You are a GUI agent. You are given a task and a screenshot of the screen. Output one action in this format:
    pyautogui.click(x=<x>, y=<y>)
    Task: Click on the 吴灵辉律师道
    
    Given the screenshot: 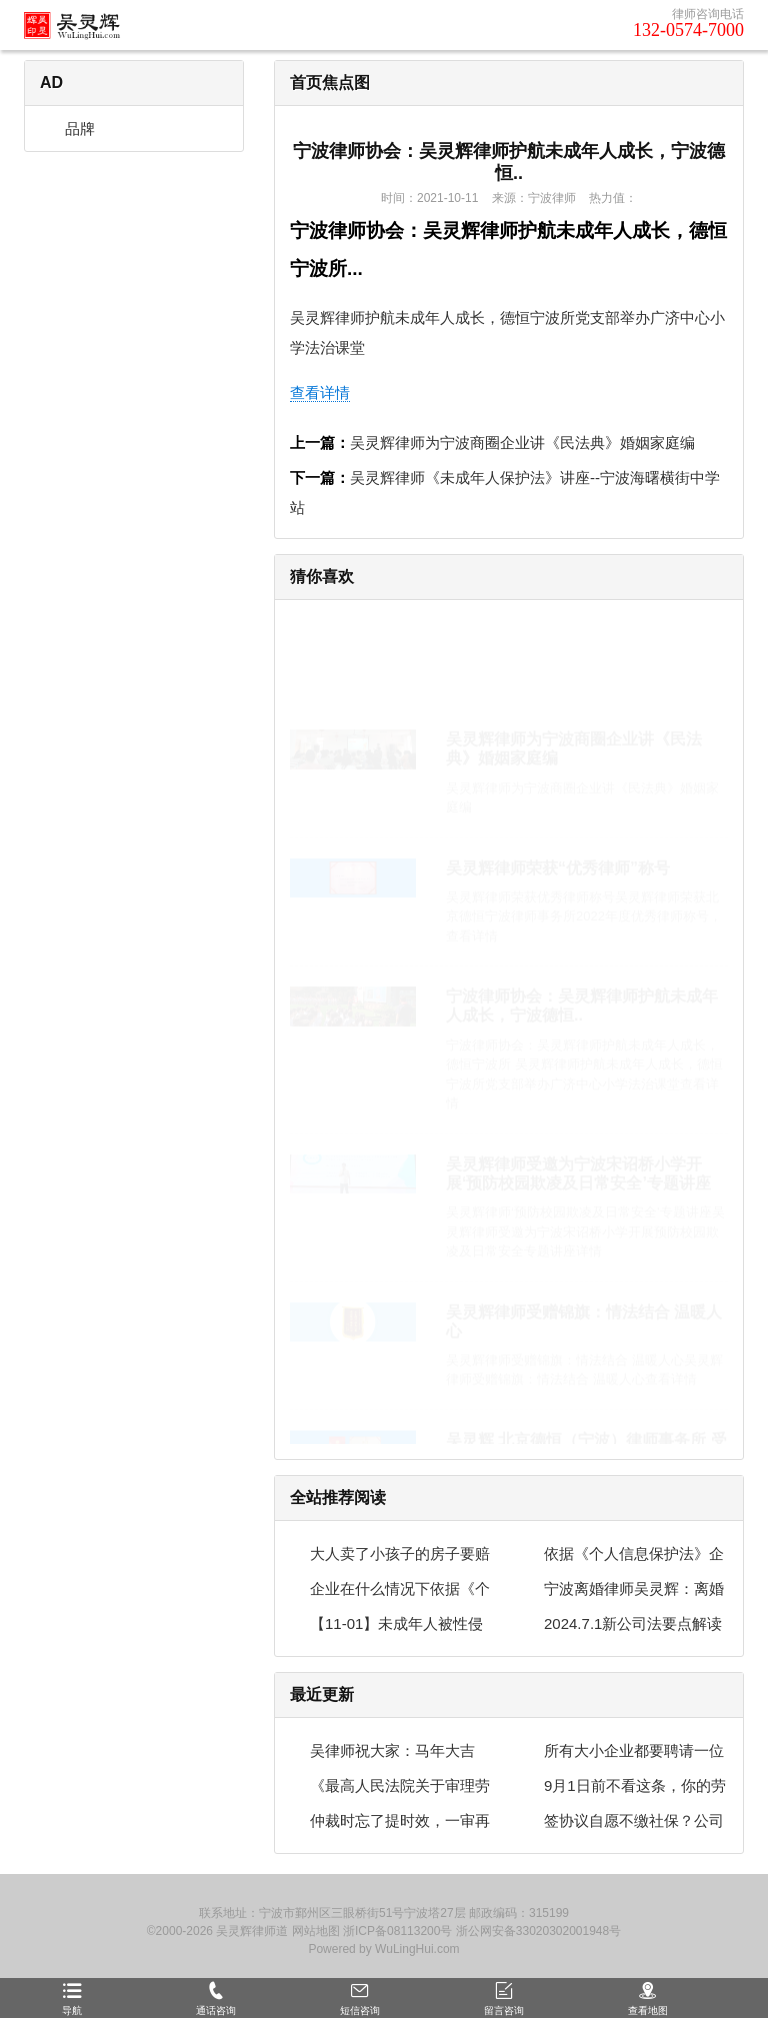 What is the action you would take?
    pyautogui.click(x=252, y=1931)
    